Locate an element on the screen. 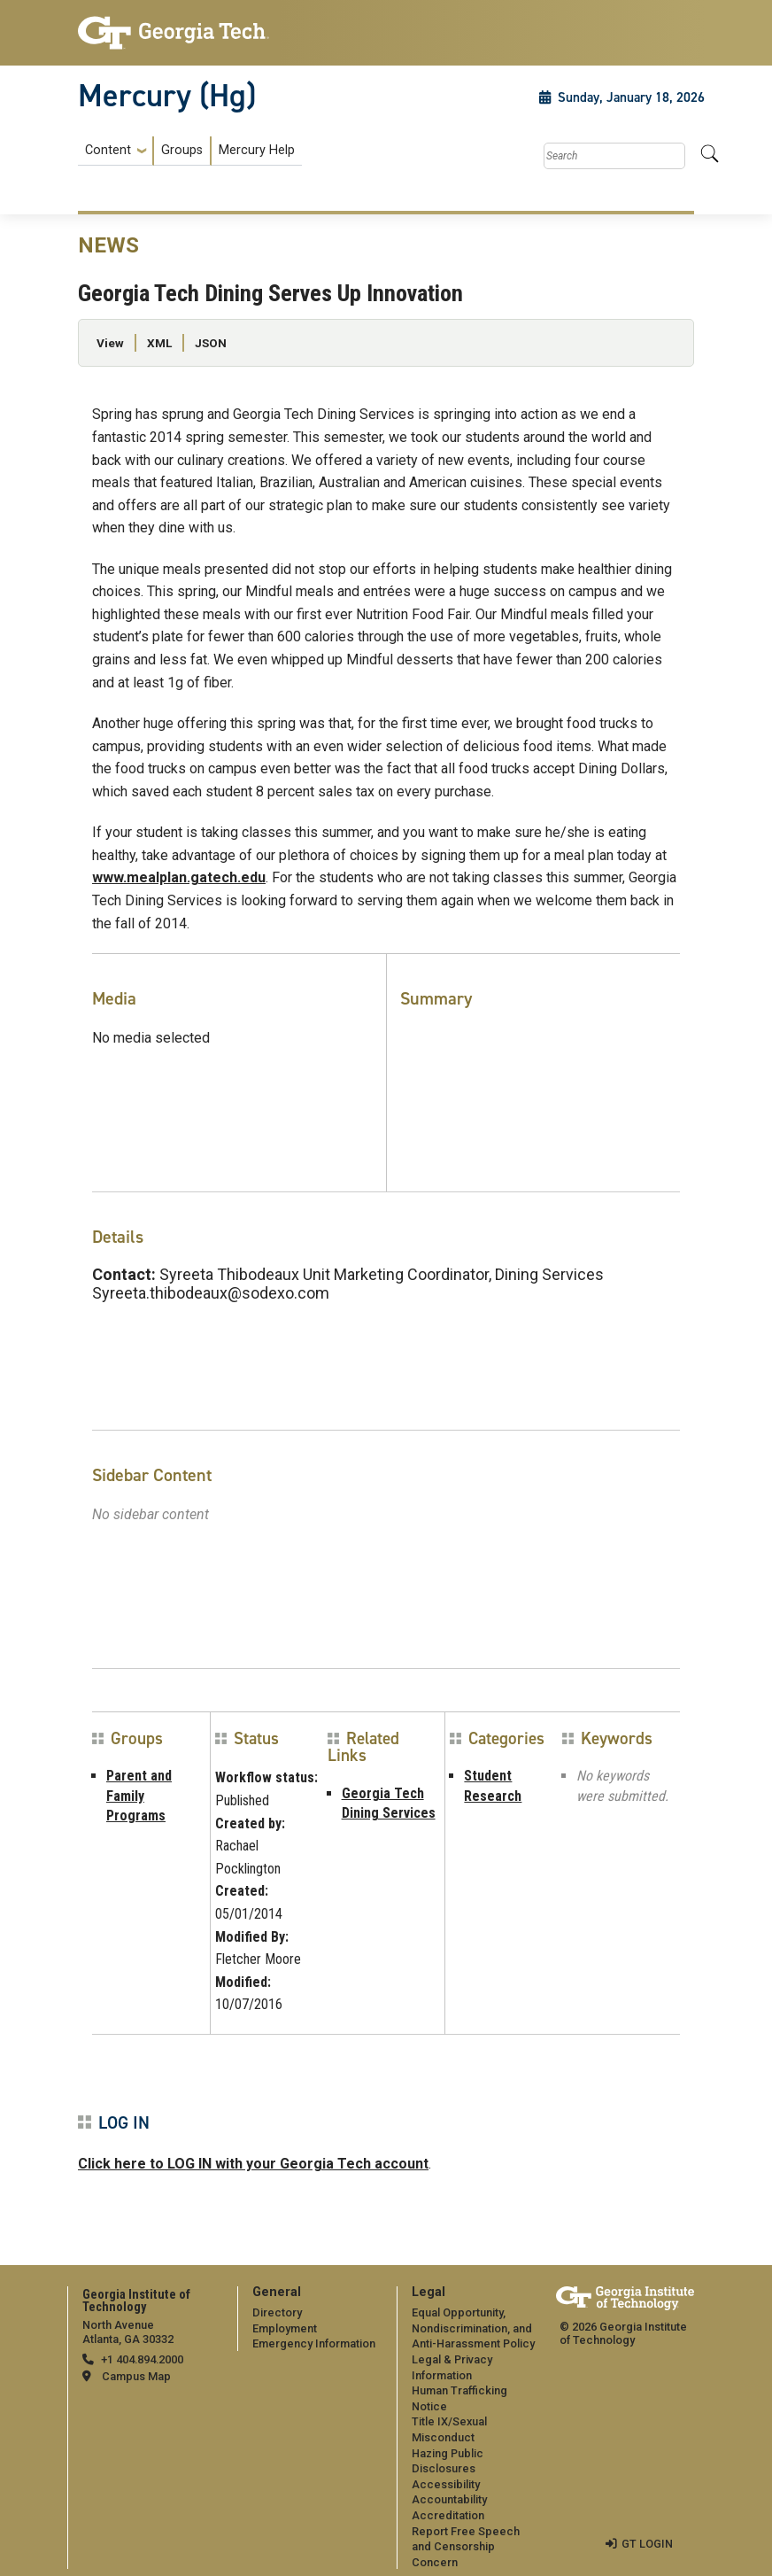  Campus Map is located at coordinates (136, 2376).